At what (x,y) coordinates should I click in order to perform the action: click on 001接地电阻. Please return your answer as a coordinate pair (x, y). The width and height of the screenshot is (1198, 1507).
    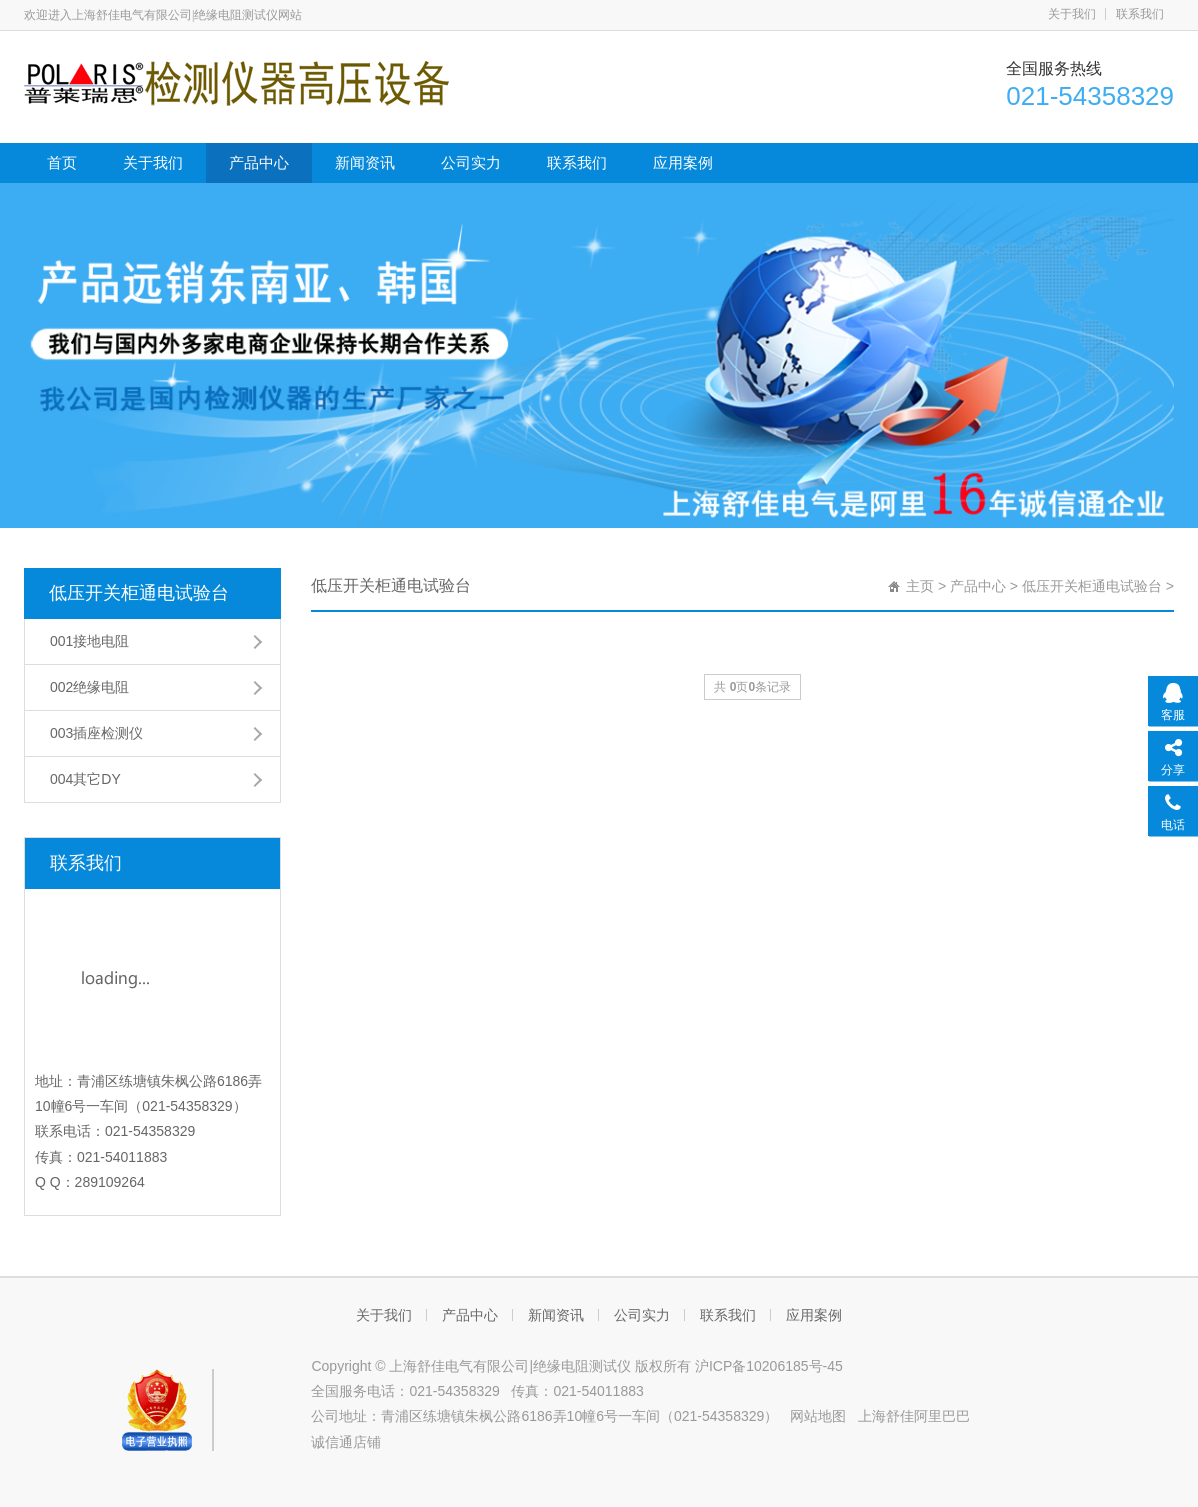
    Looking at the image, I should click on (89, 641).